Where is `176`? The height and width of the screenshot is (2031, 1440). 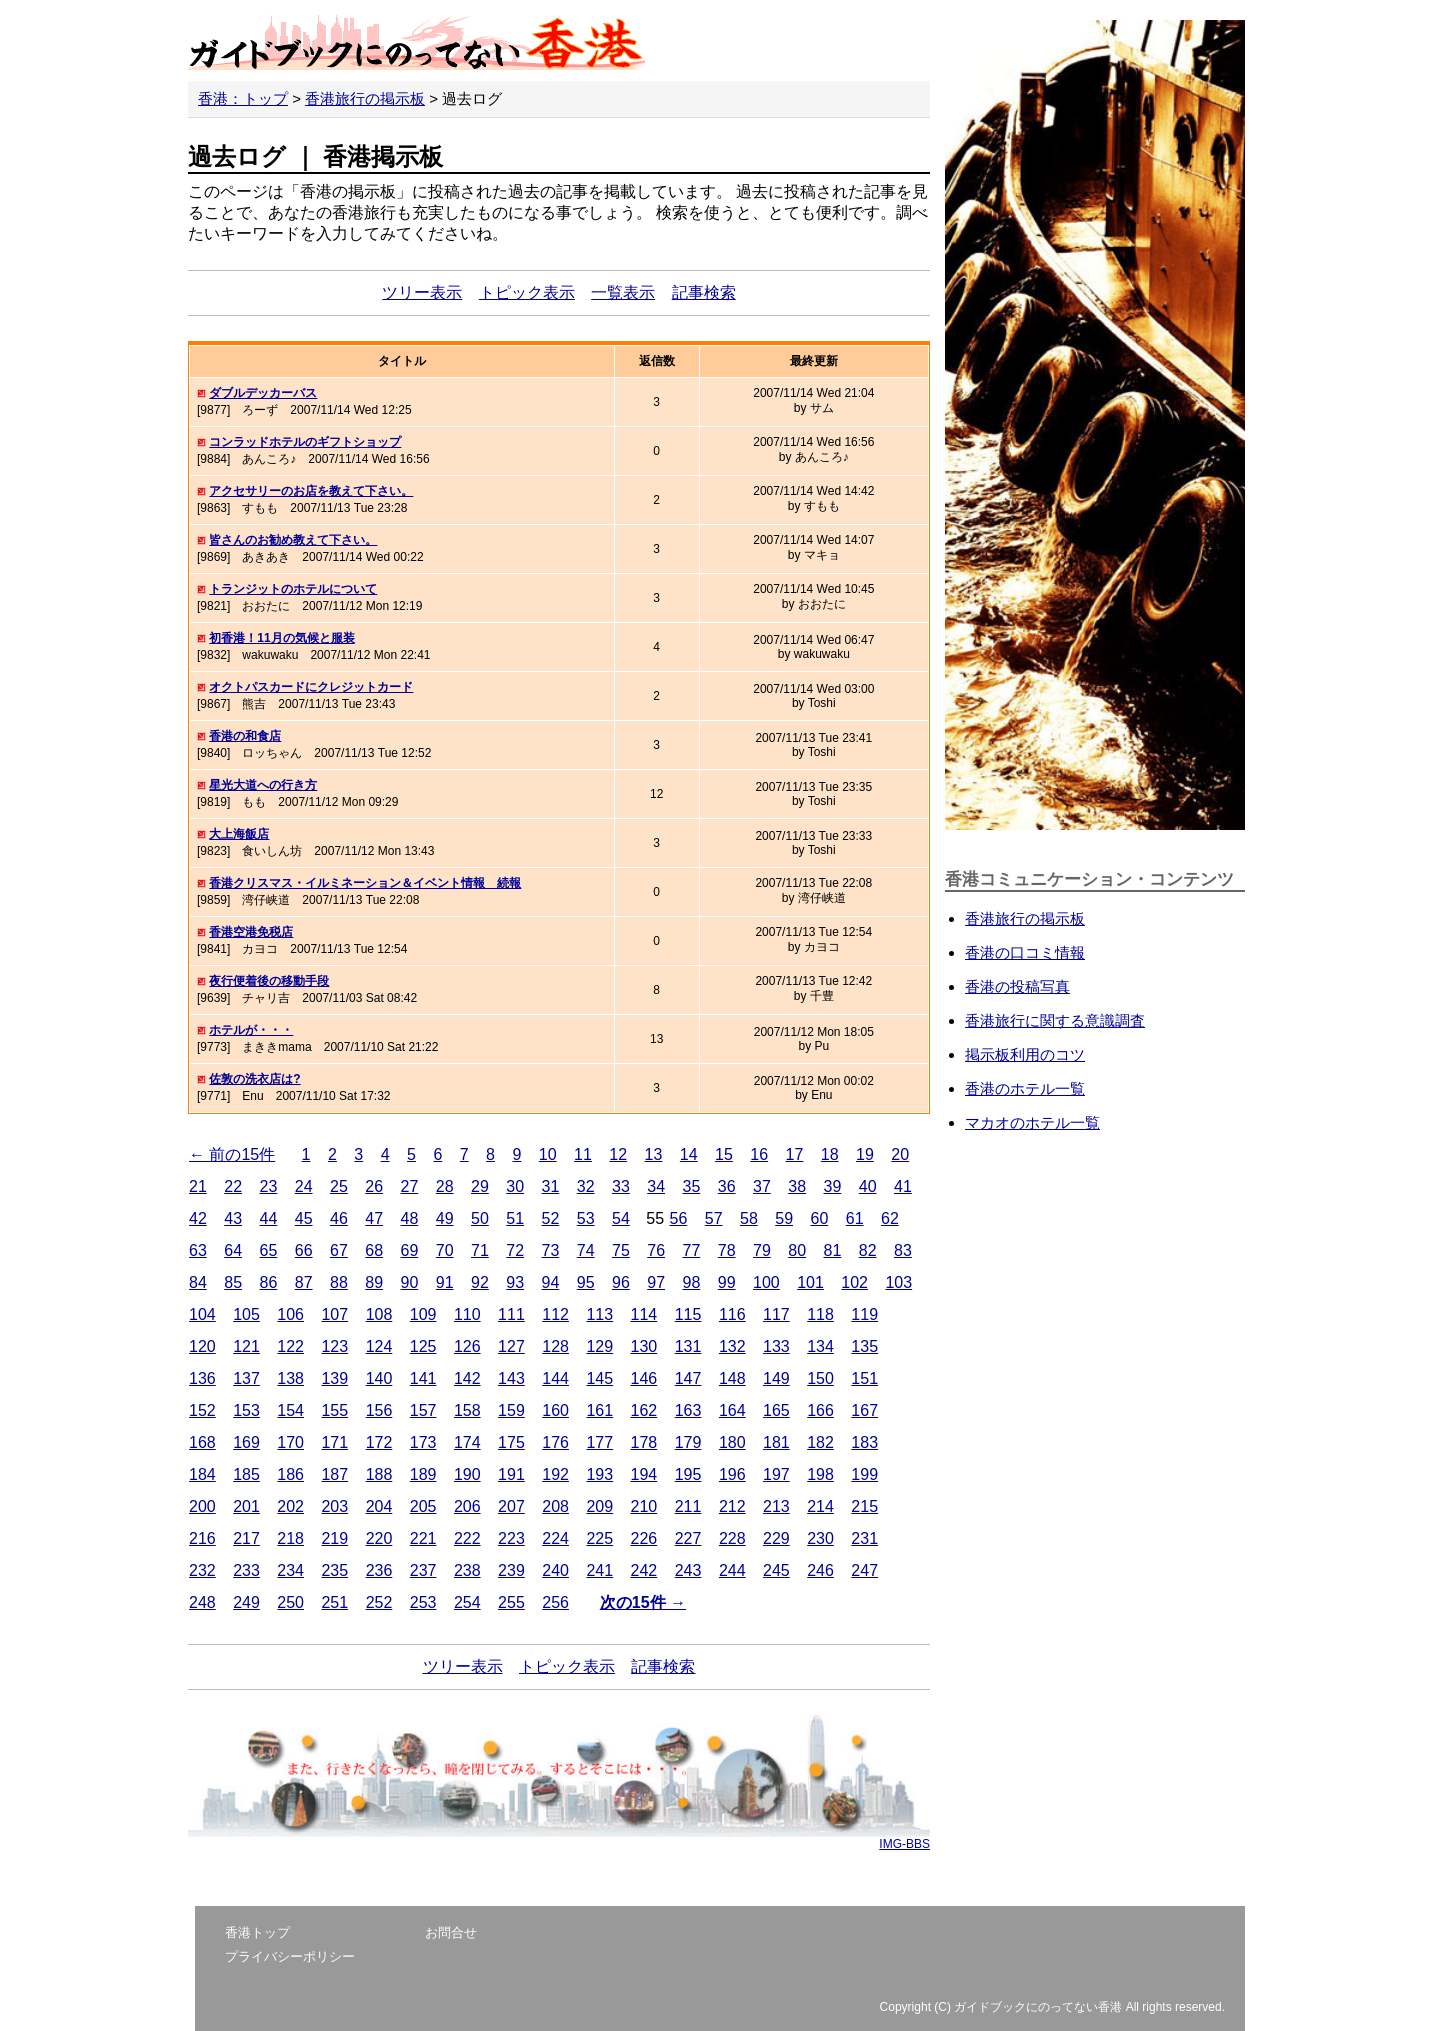
176 is located at coordinates (555, 1442).